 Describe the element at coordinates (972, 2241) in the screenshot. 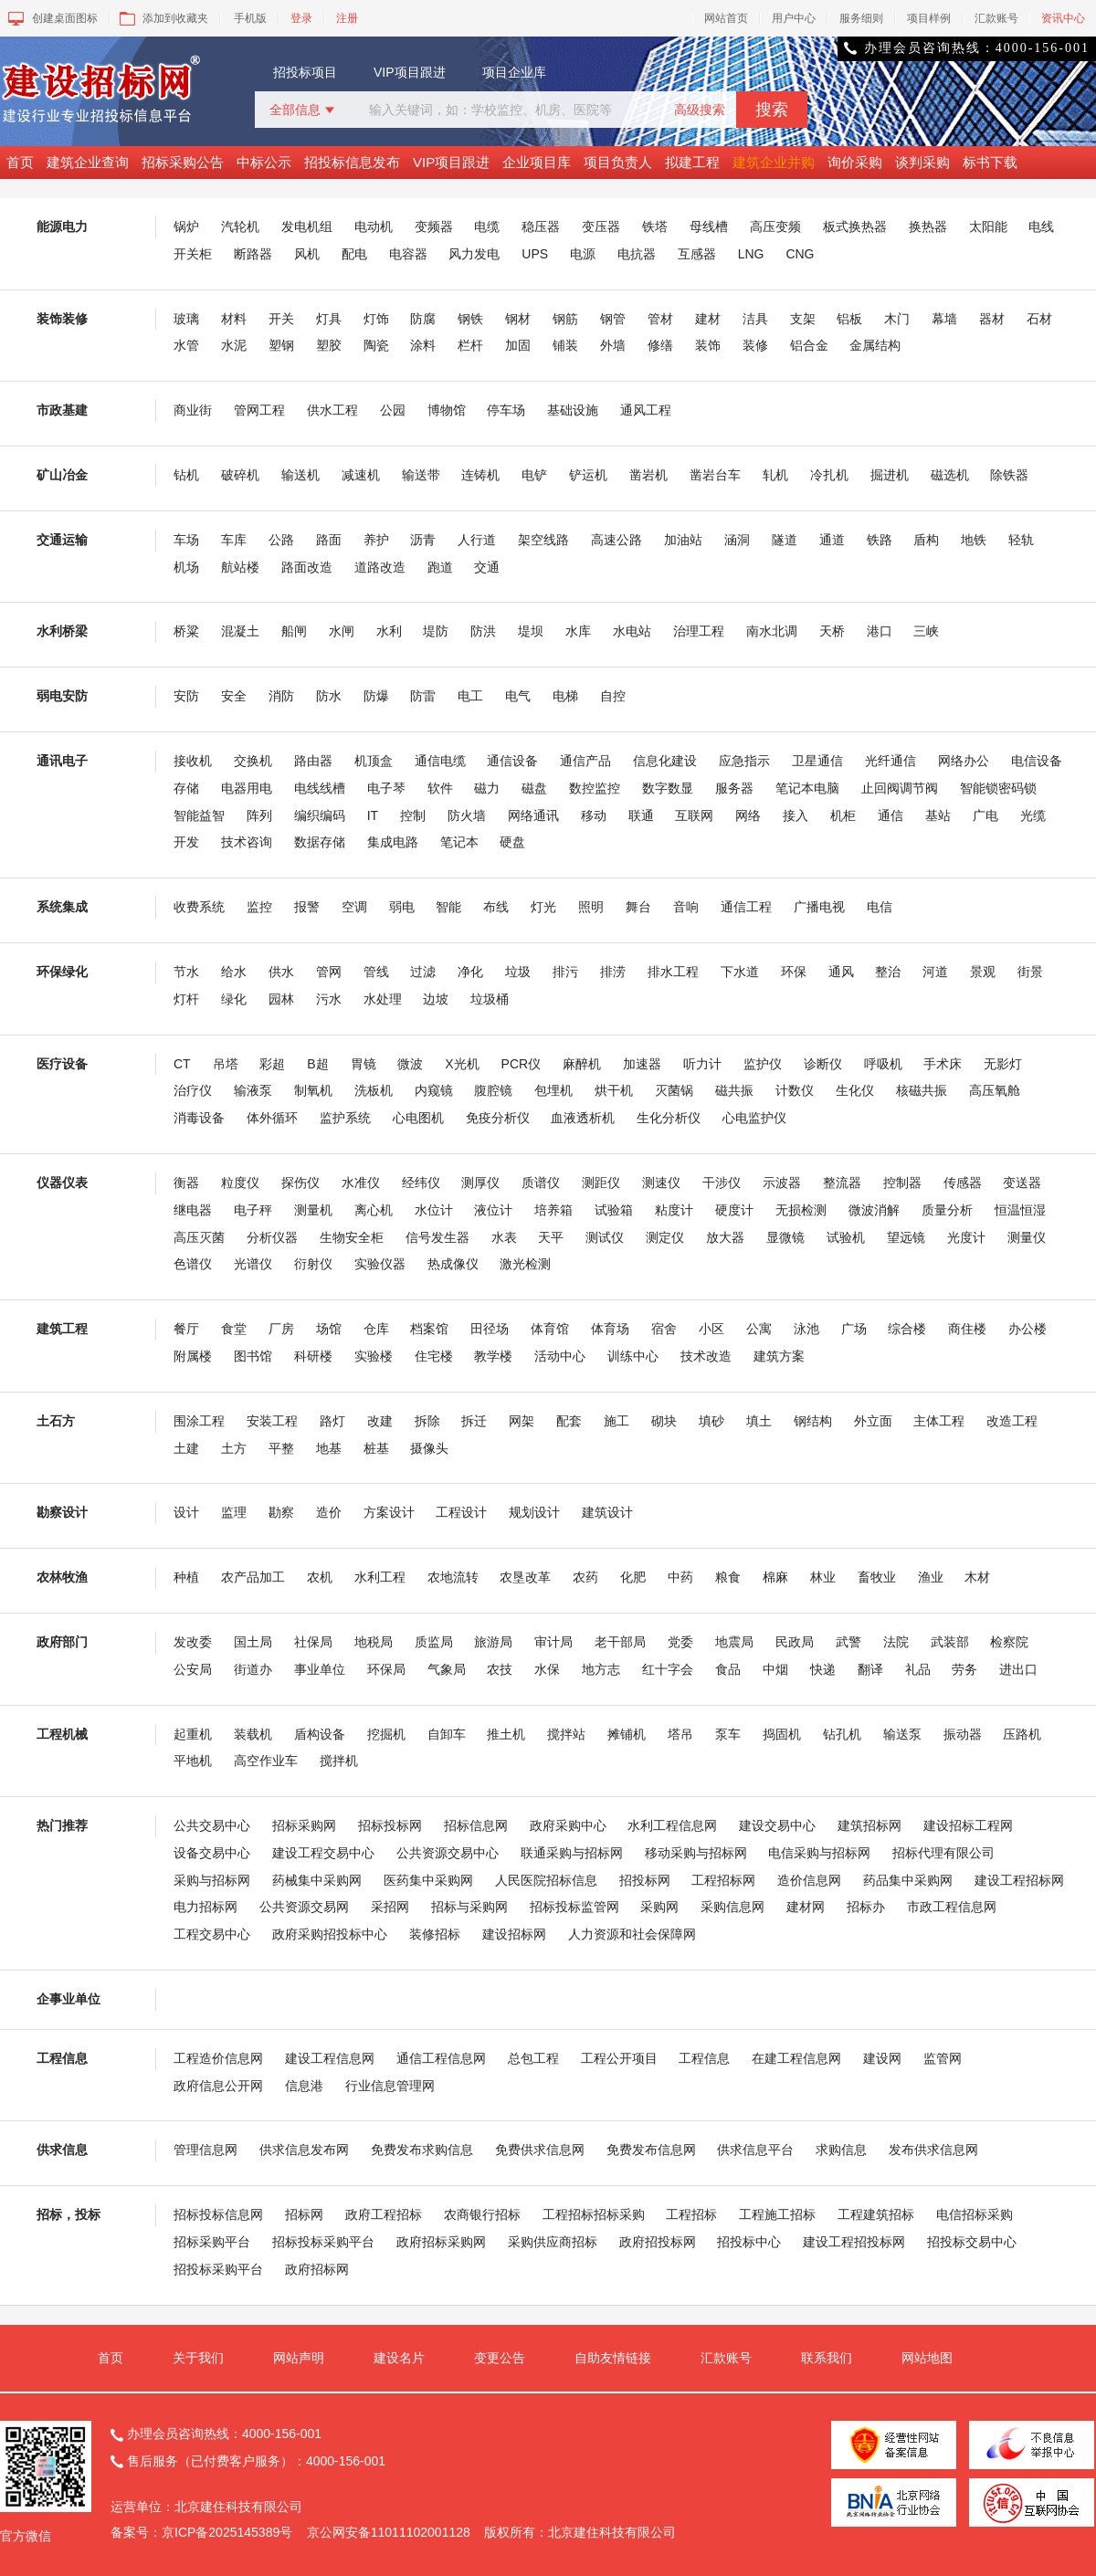

I see `招投标交易中心` at that location.